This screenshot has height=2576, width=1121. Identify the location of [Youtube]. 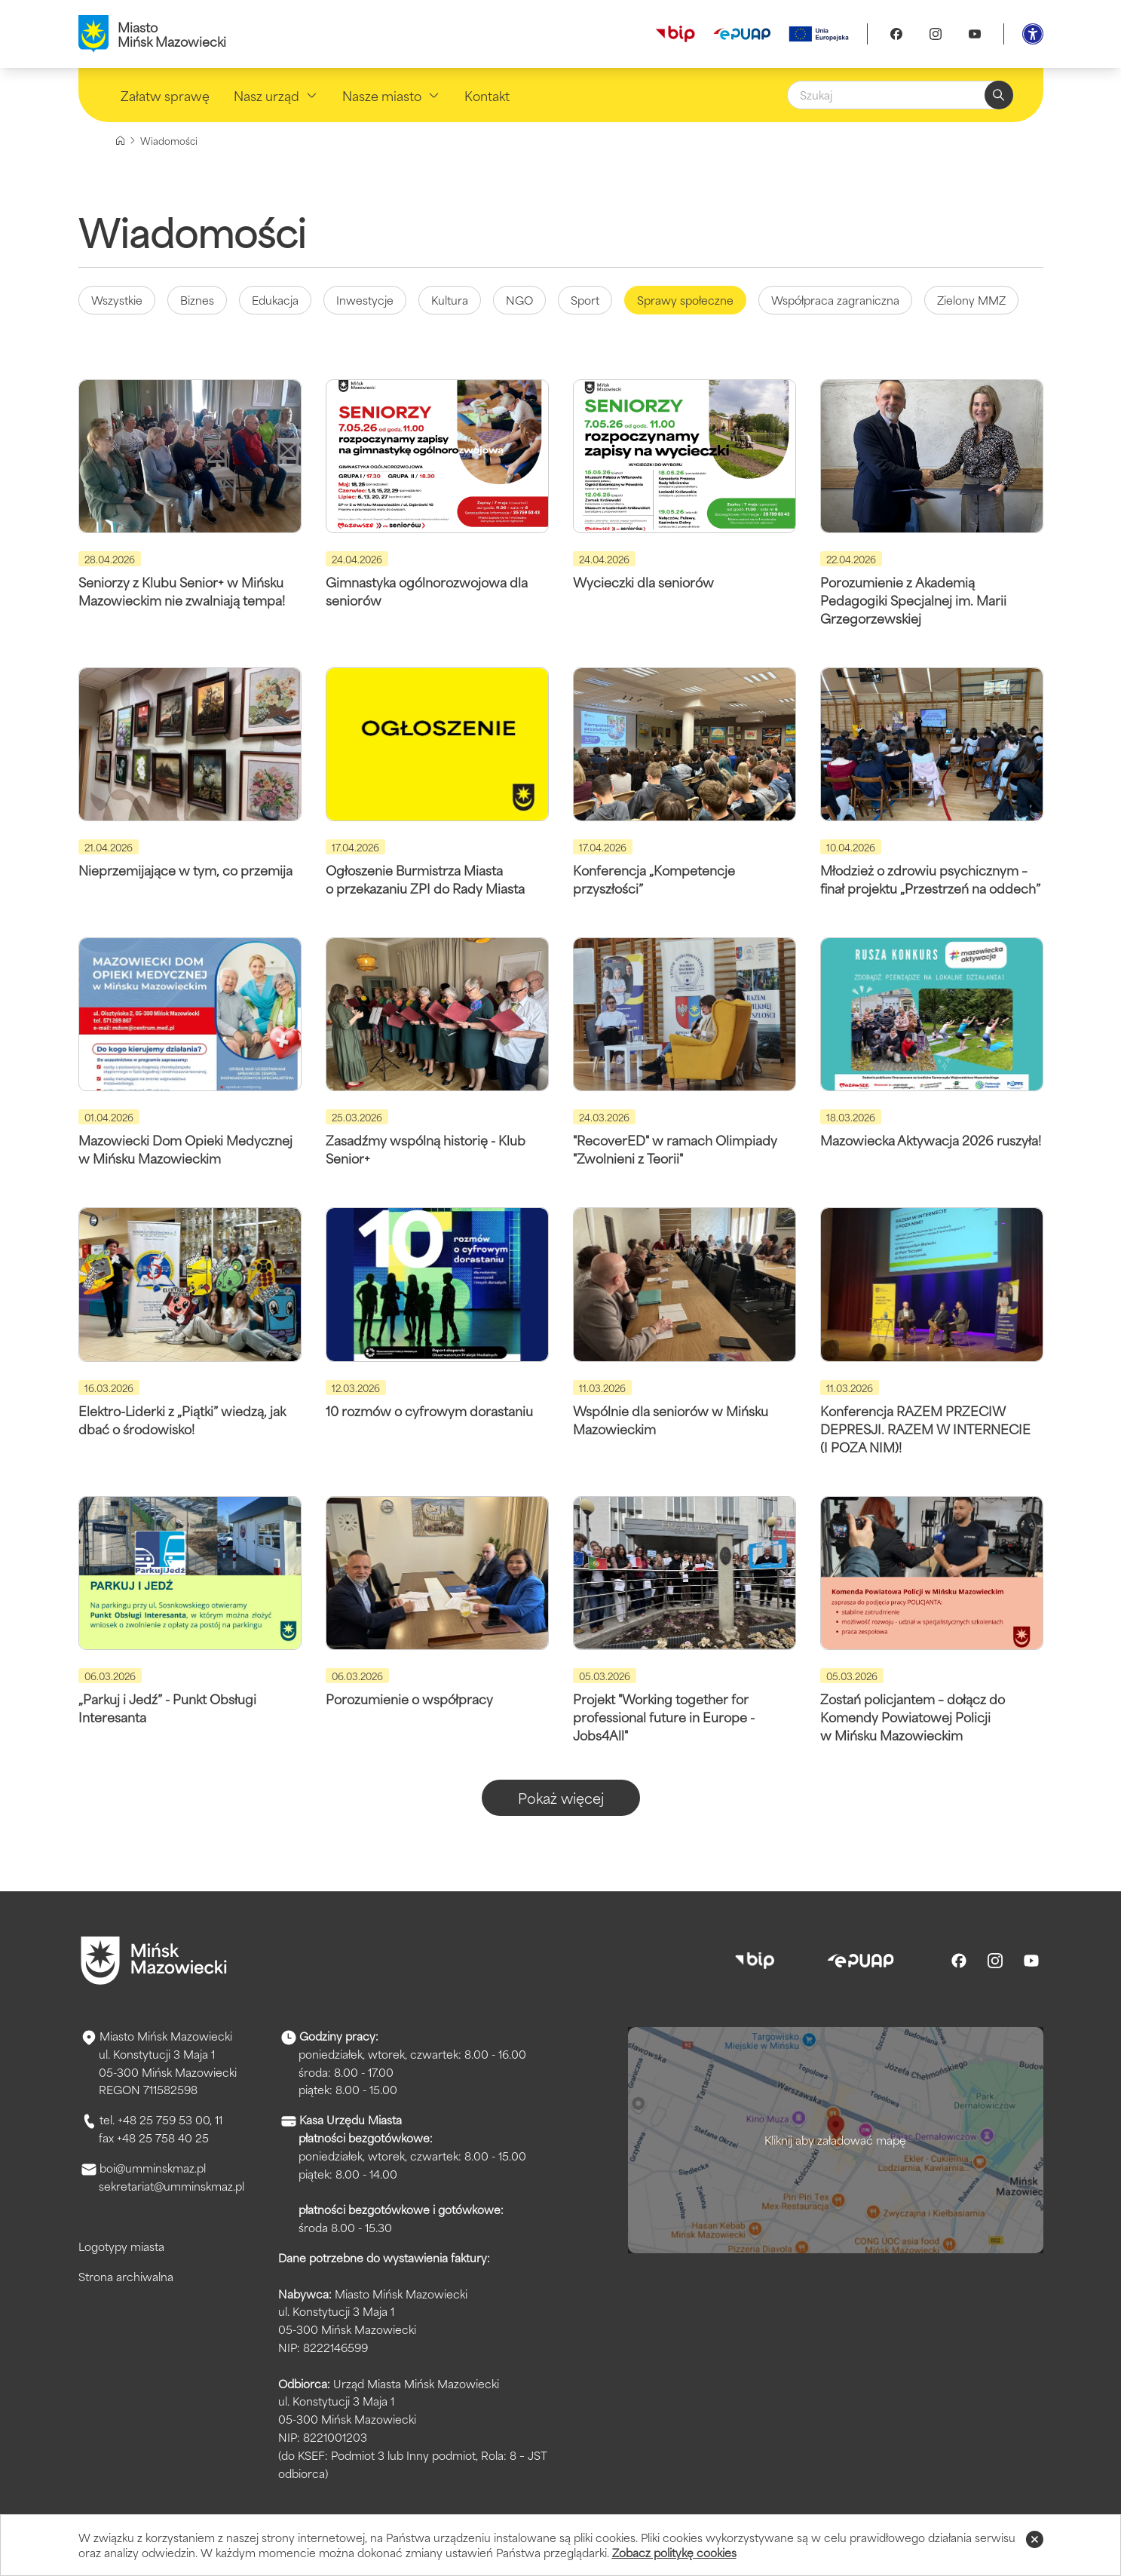
(974, 33).